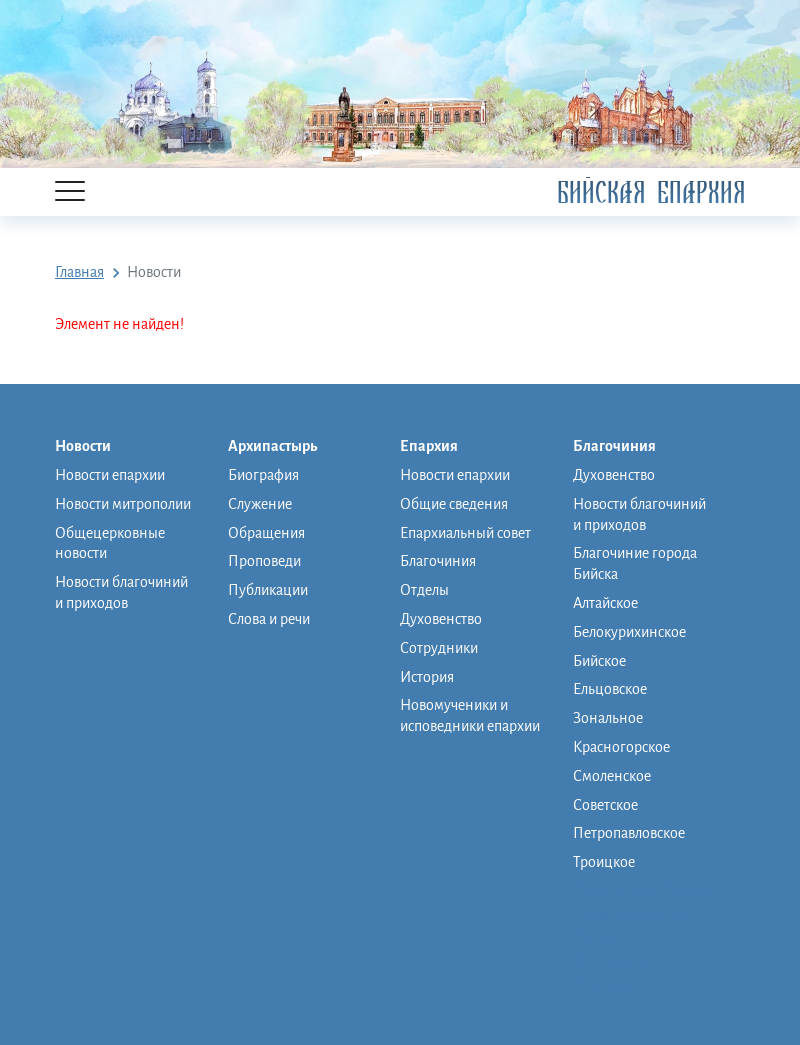 This screenshot has height=1045, width=800. I want to click on Сотрудники, so click(439, 648).